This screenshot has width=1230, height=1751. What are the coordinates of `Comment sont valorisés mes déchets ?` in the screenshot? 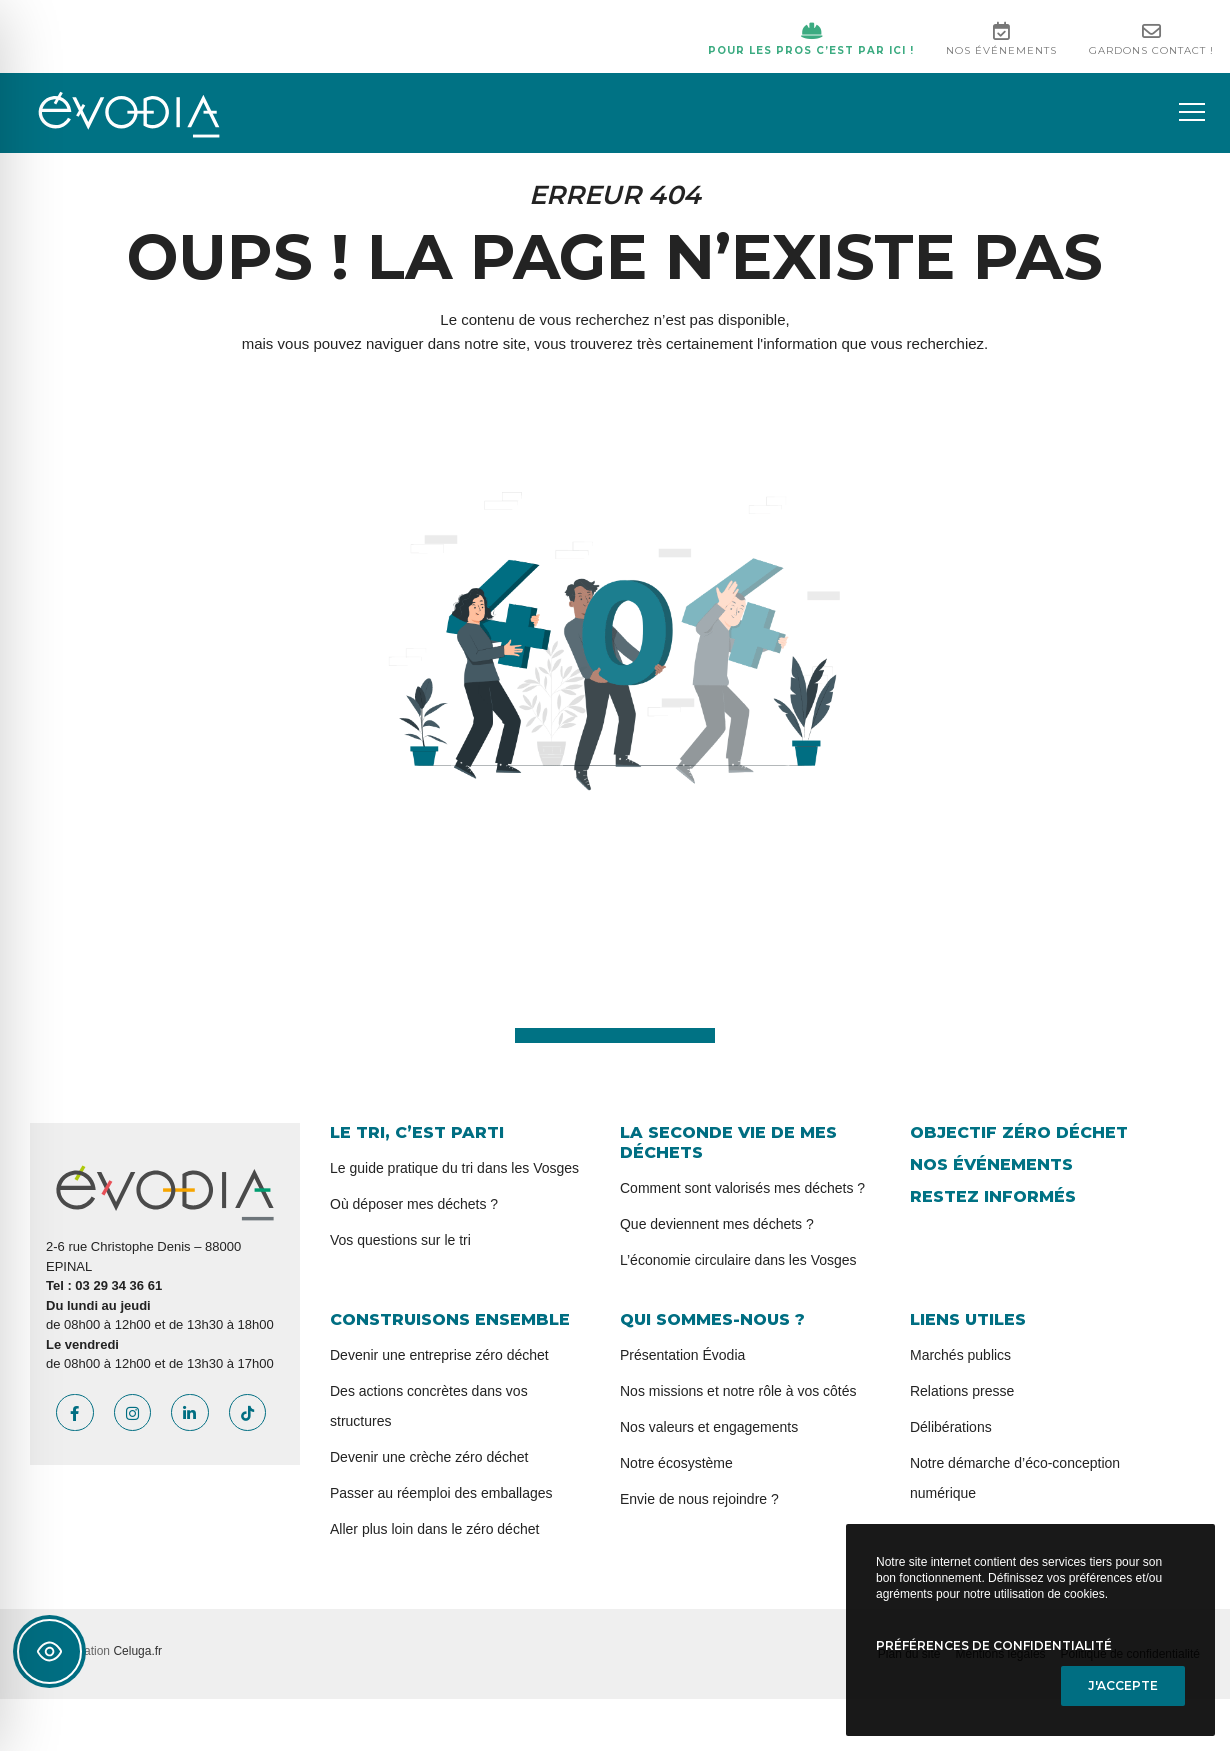 It's located at (742, 1188).